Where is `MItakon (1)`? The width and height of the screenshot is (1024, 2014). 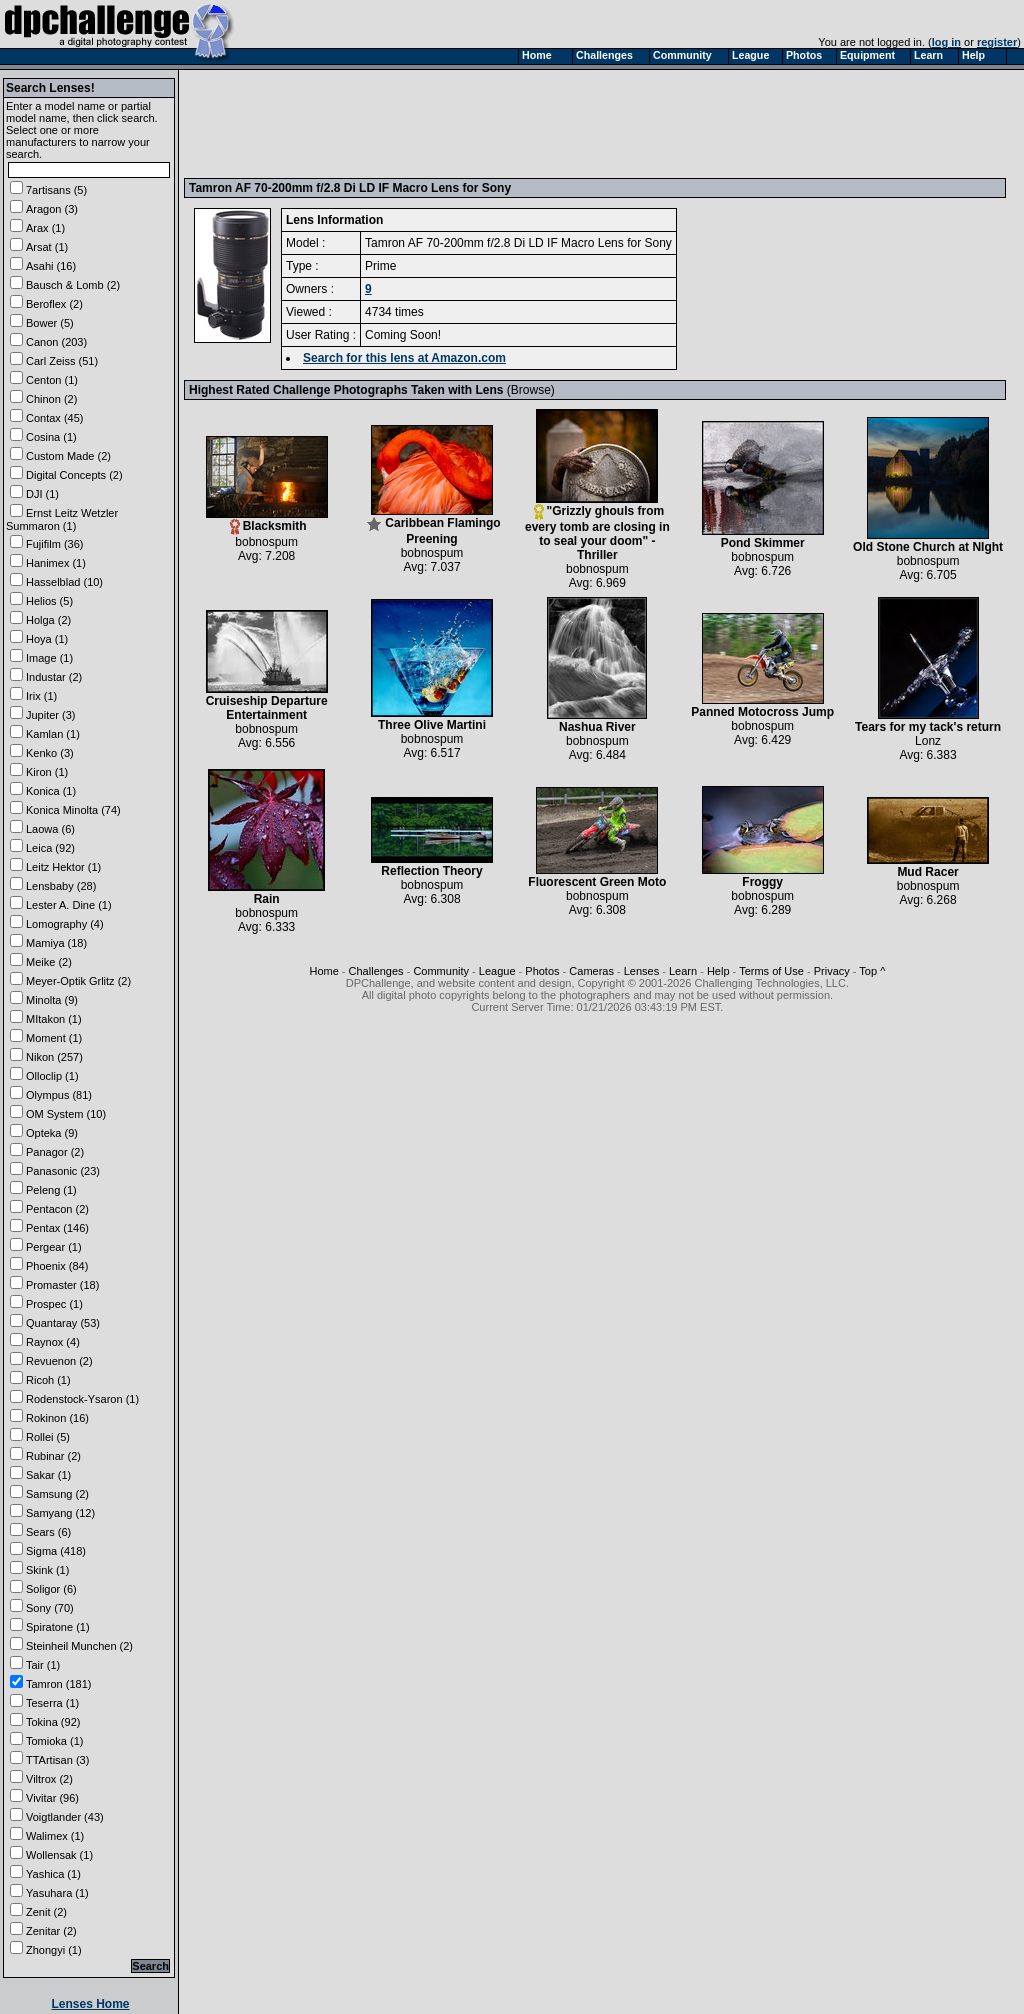
MItakon (1) is located at coordinates (54, 1019).